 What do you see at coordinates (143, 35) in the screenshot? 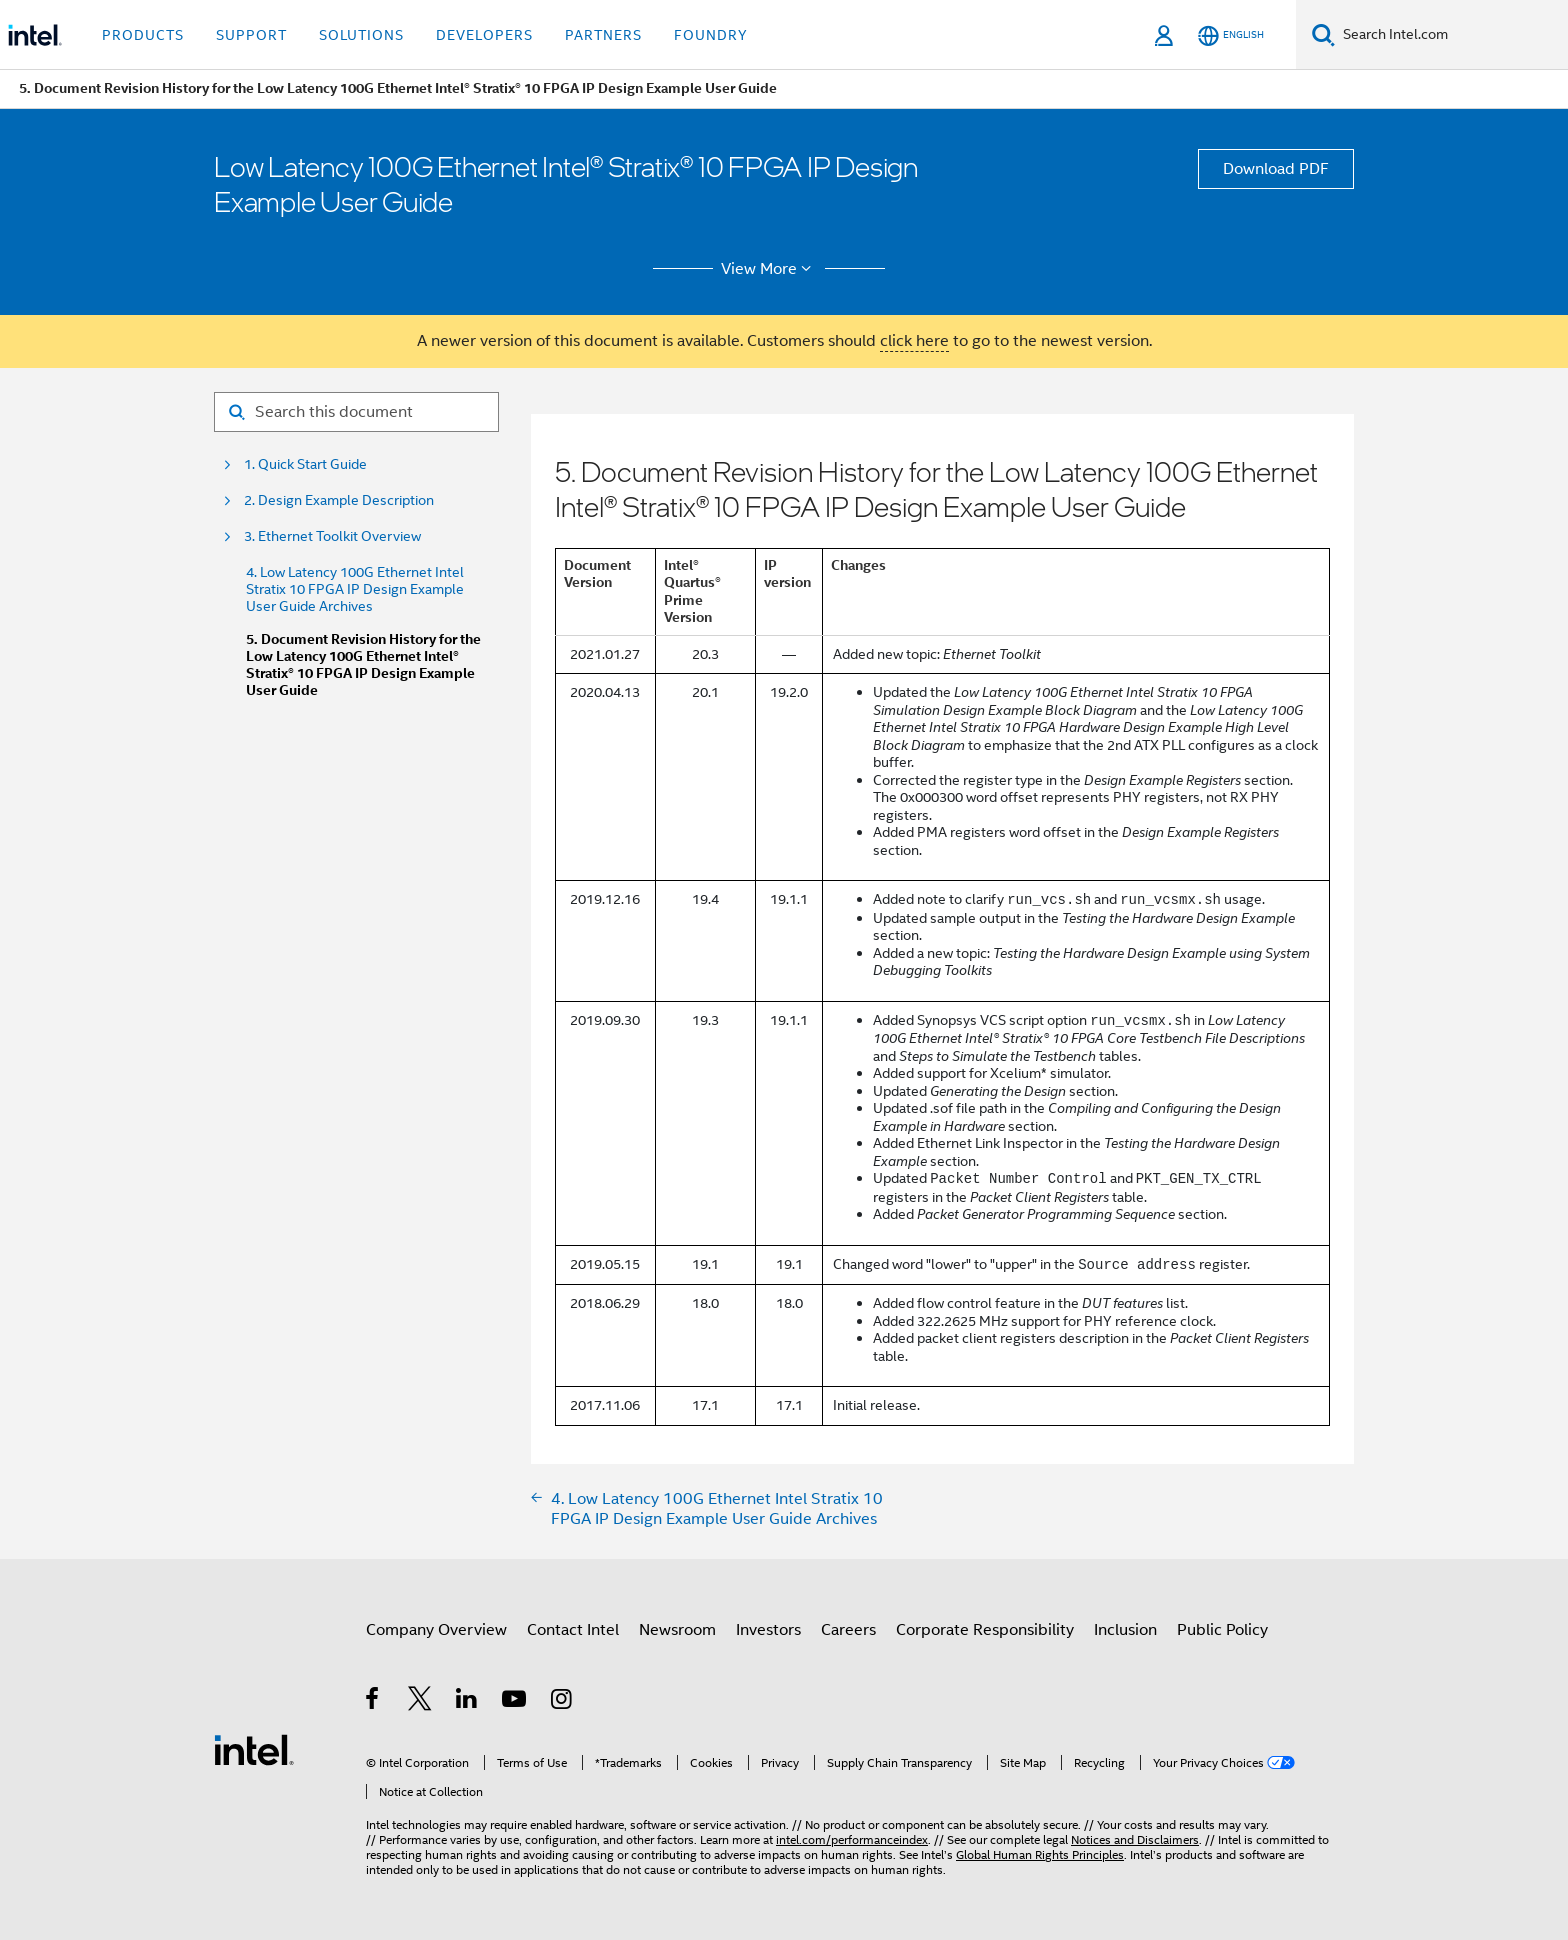
I see `Products [button]` at bounding box center [143, 35].